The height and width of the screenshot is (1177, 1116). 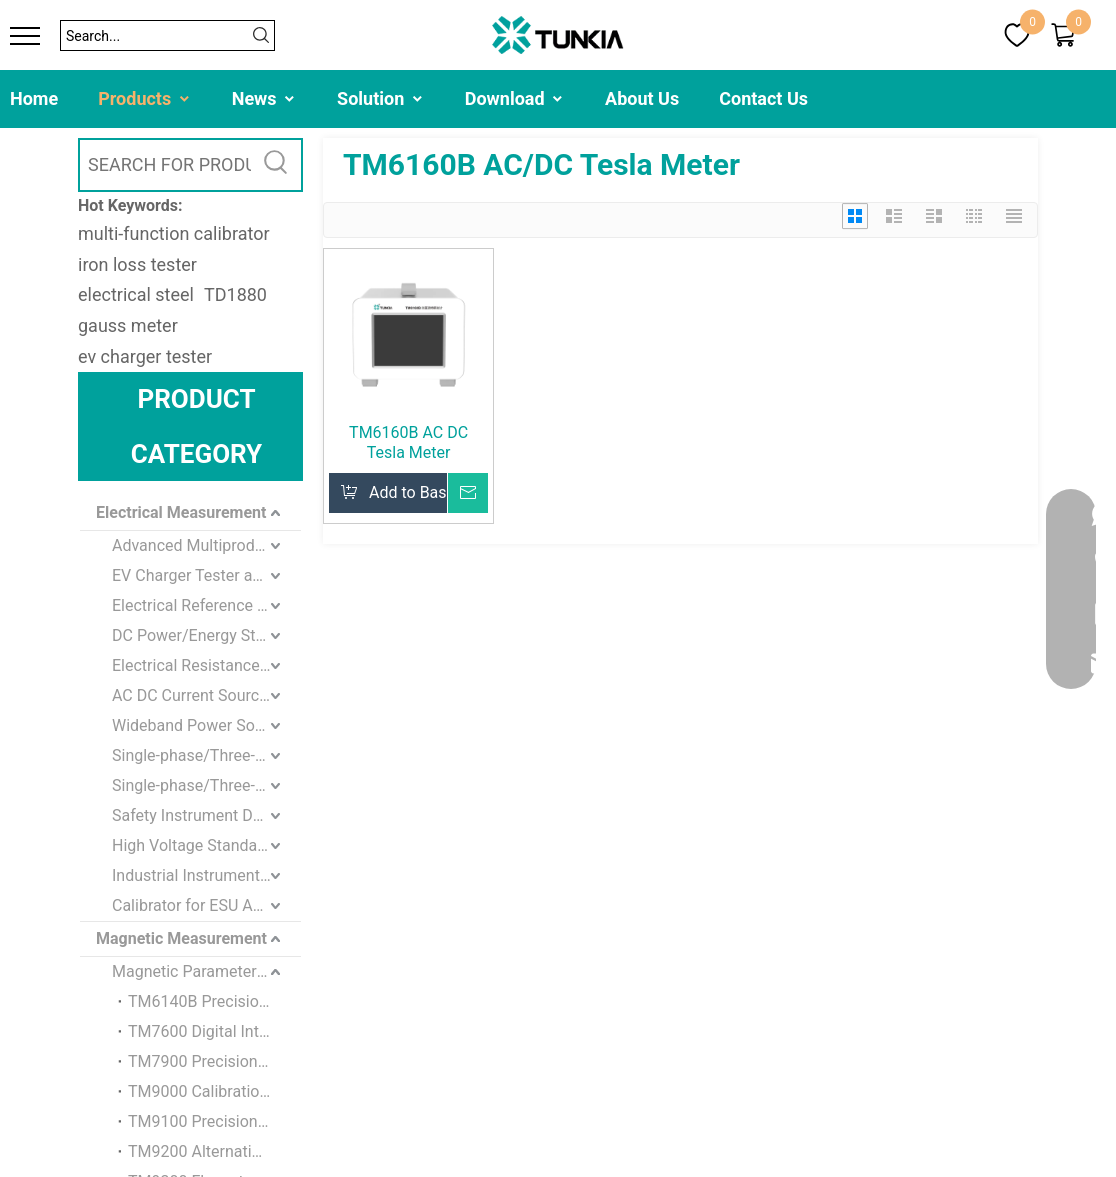 I want to click on TM7600 Digital Integration Flux Meter, so click(x=214, y=1031).